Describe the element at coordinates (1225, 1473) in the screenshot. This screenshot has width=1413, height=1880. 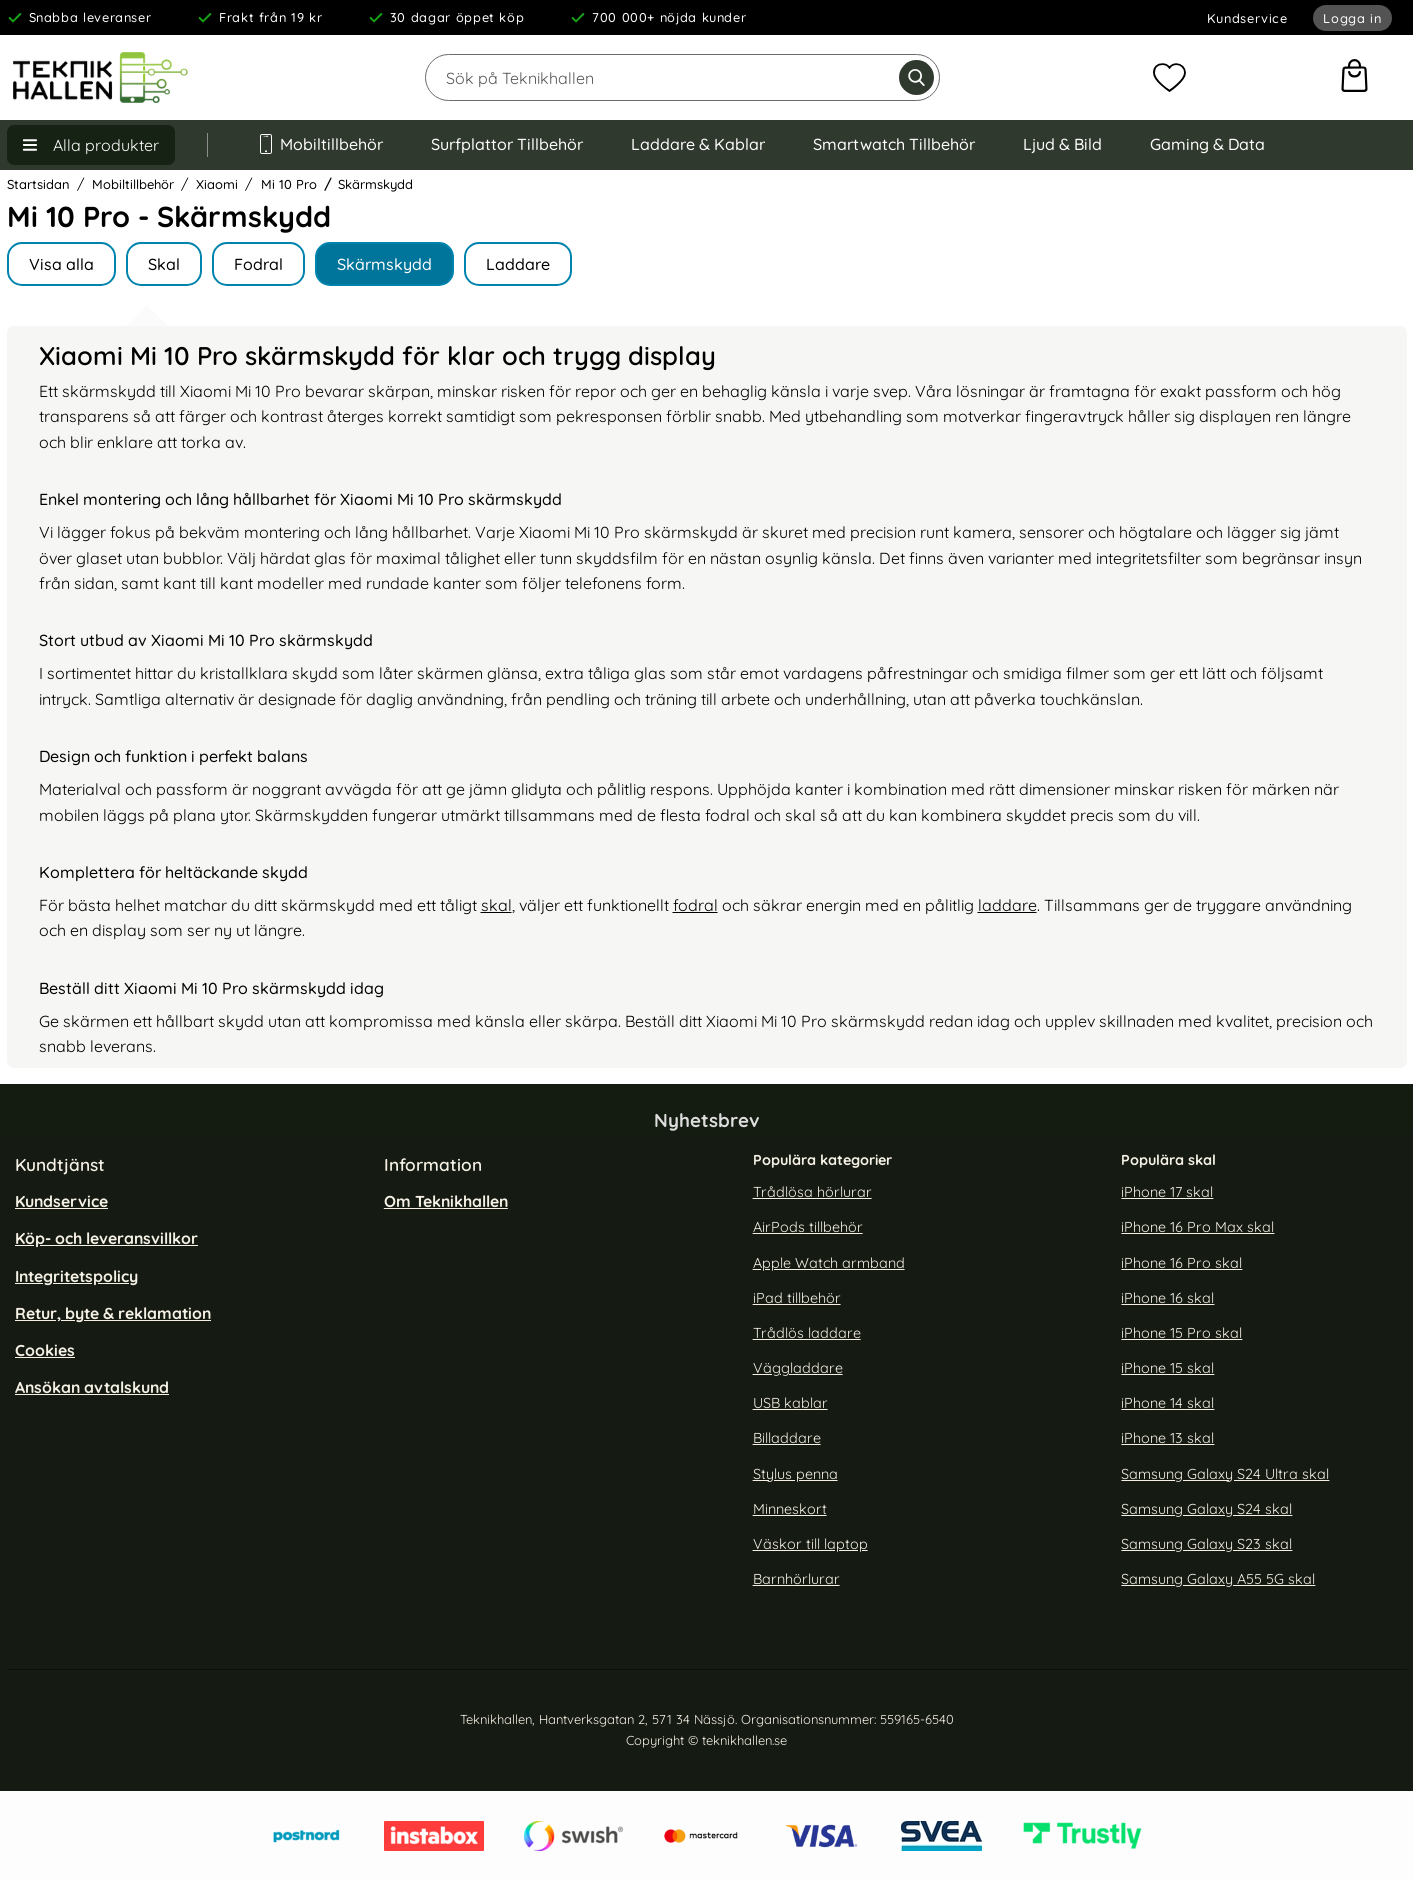
I see `Samsung Galaxy S24 Ultra skal` at that location.